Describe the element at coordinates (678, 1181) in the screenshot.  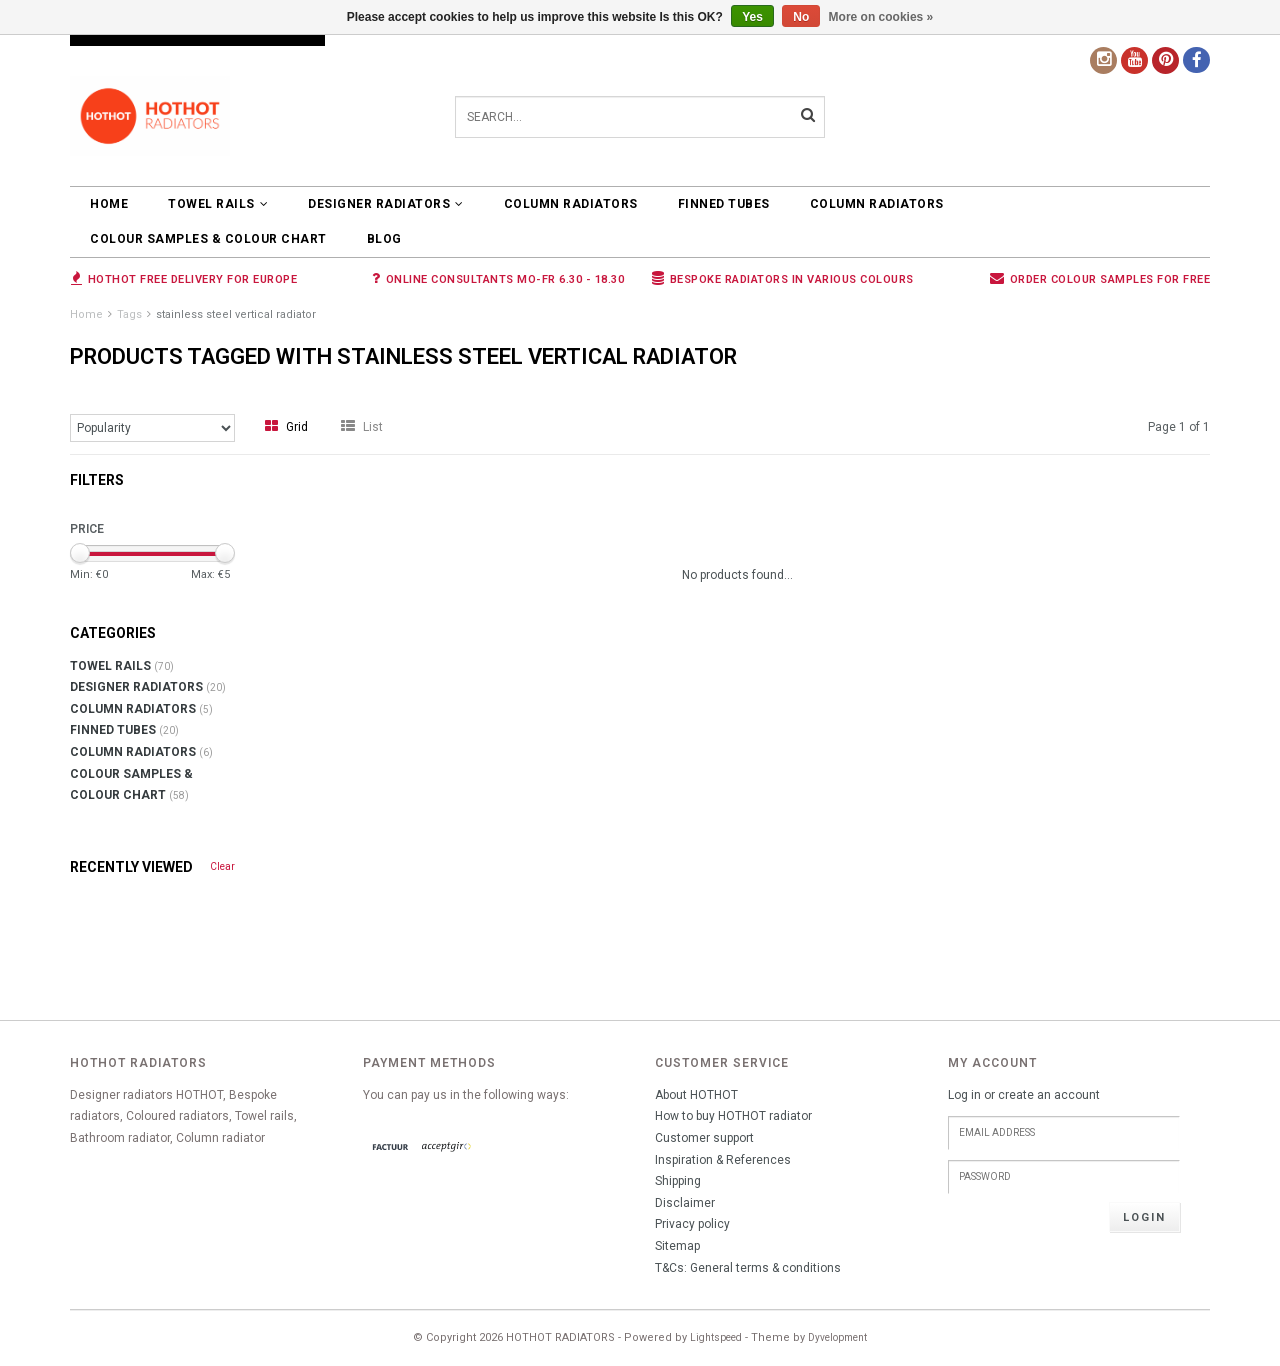
I see `Shipping` at that location.